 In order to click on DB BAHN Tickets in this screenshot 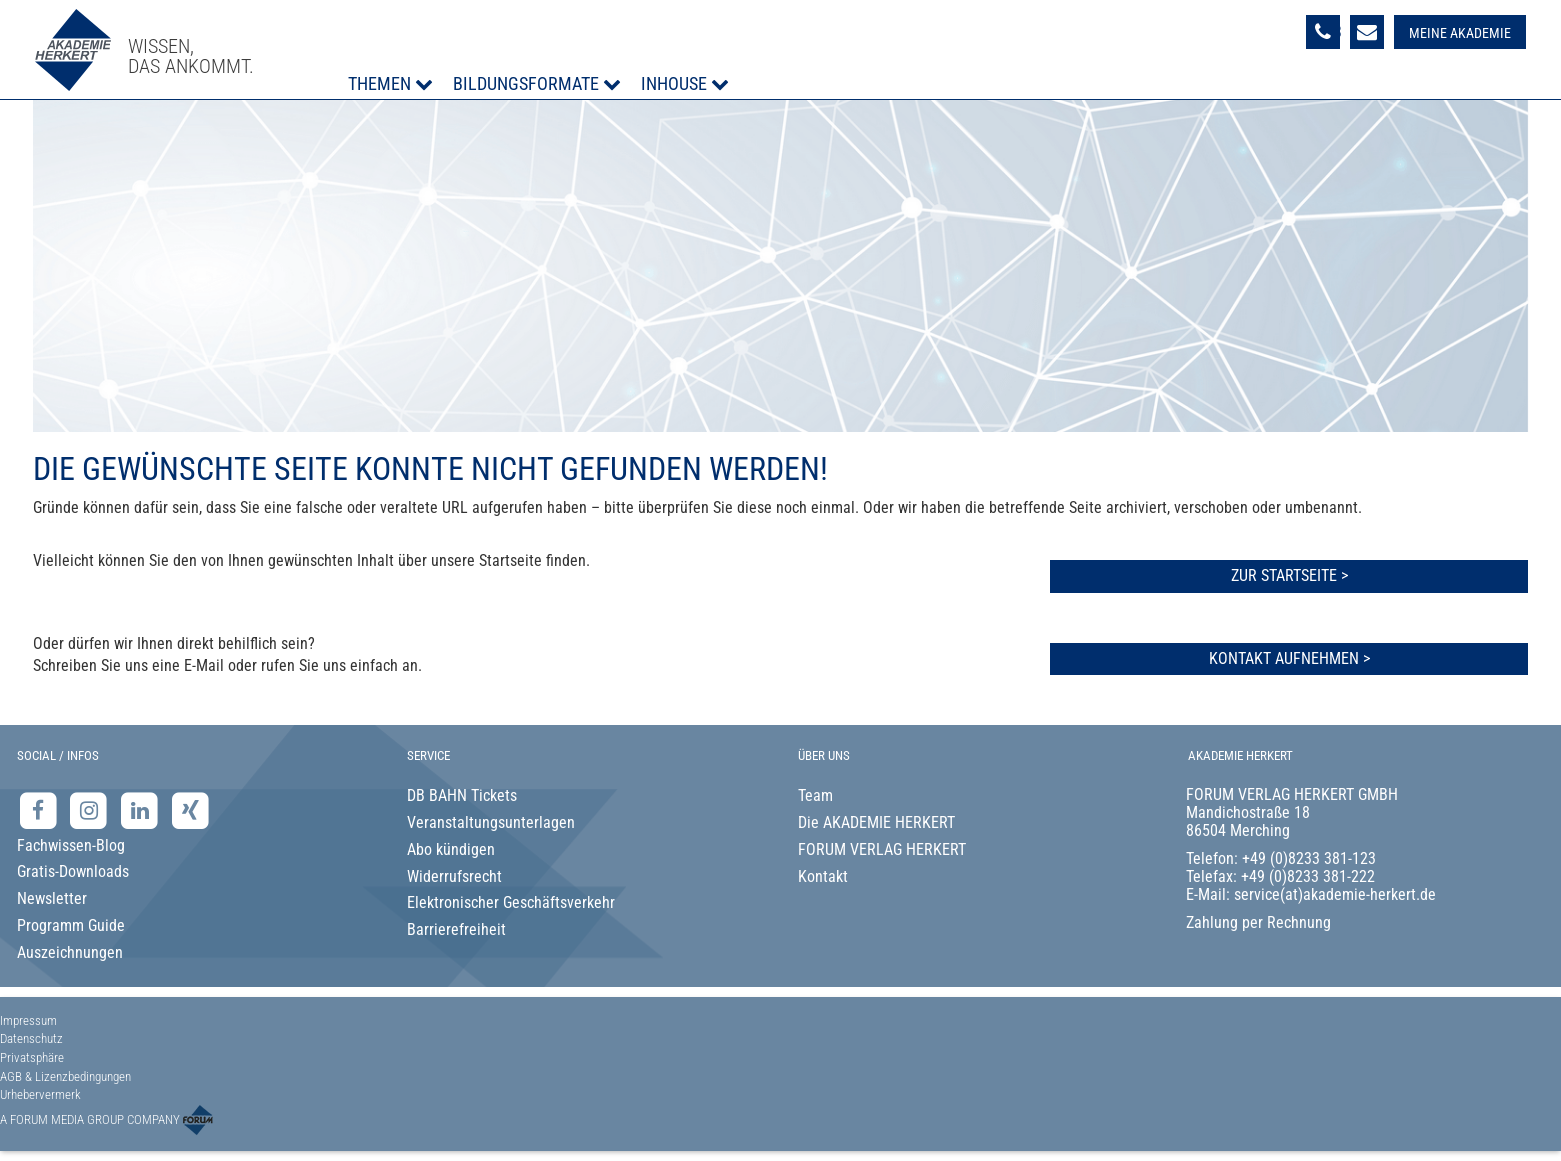, I will do `click(462, 795)`.